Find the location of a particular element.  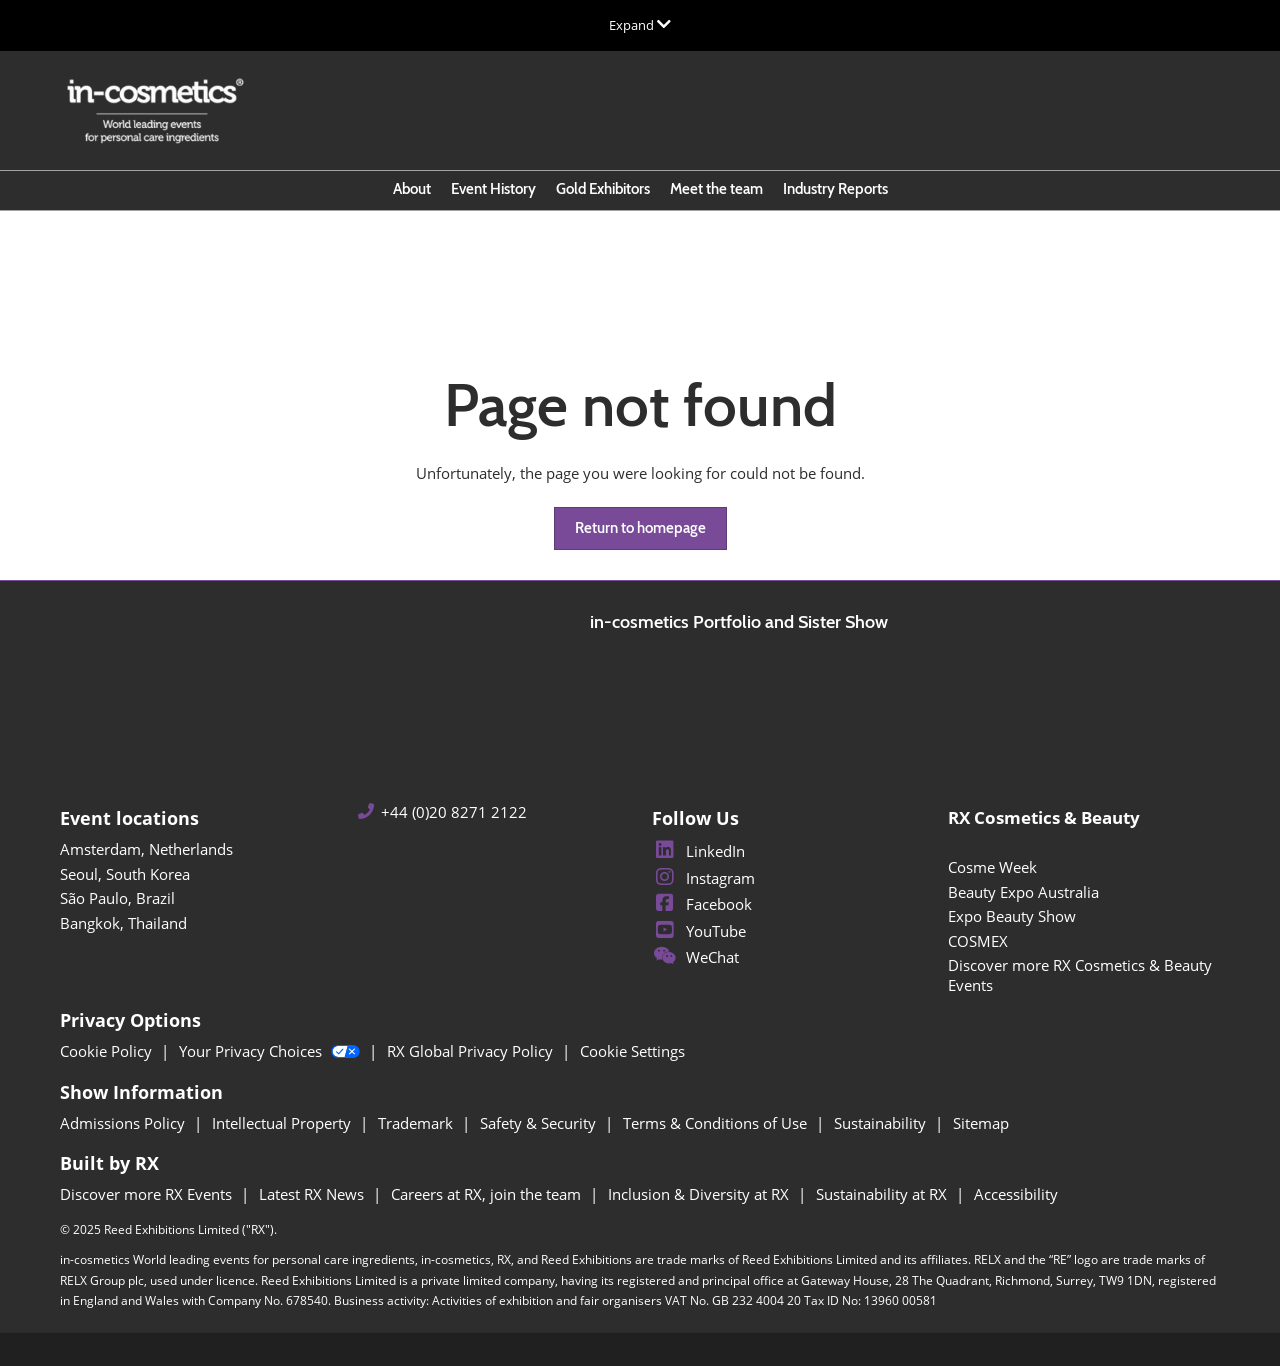

Cosme Week is located at coordinates (992, 867).